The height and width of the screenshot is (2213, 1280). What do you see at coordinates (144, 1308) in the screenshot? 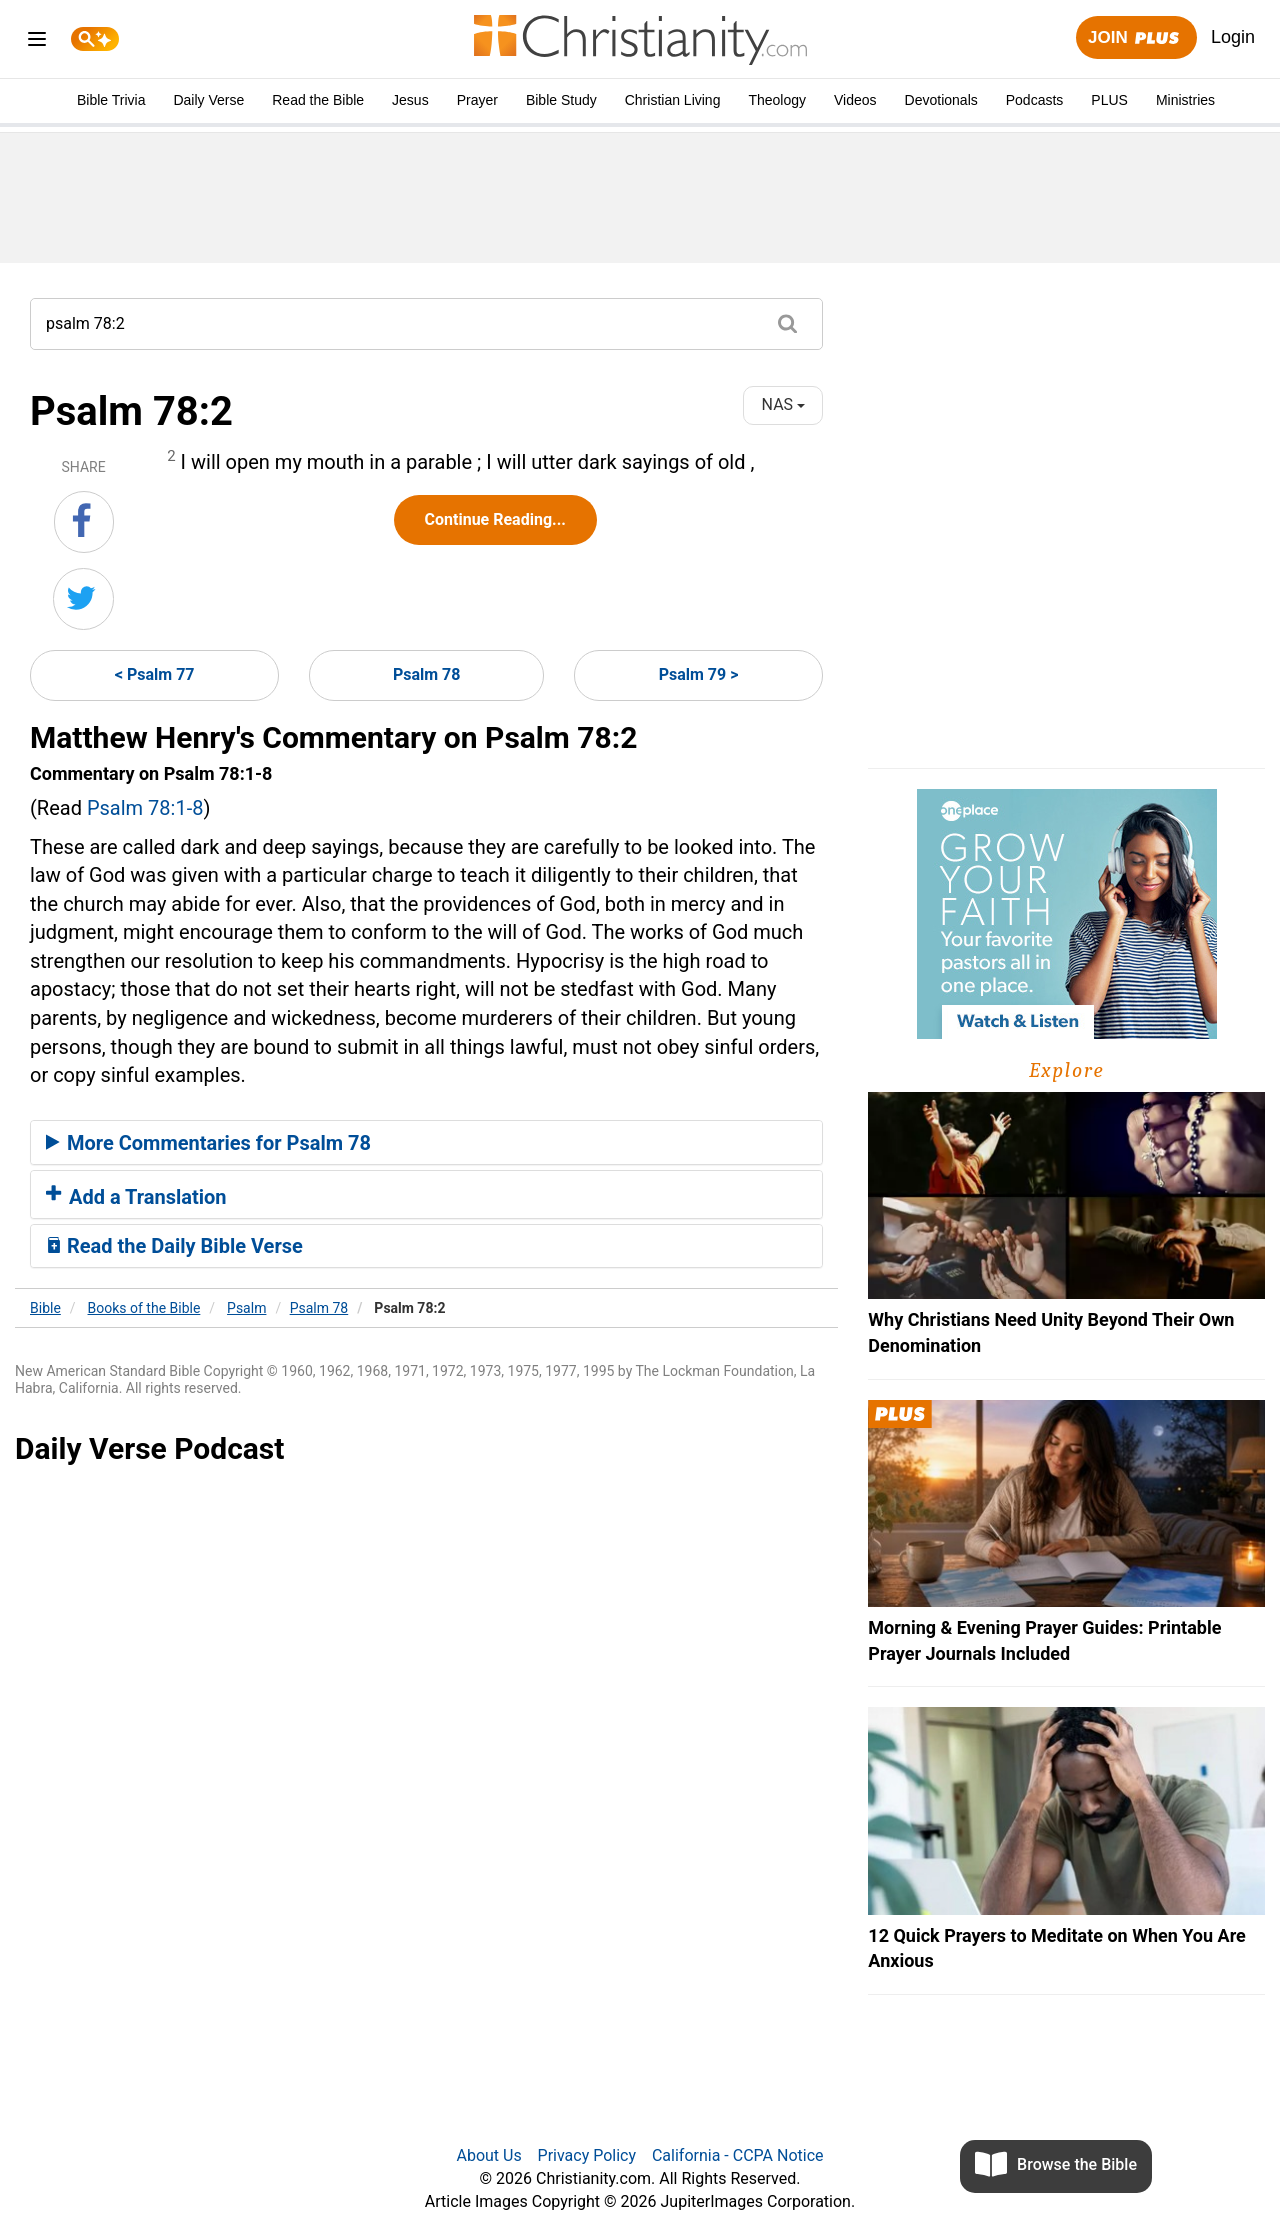
I see `Books` at bounding box center [144, 1308].